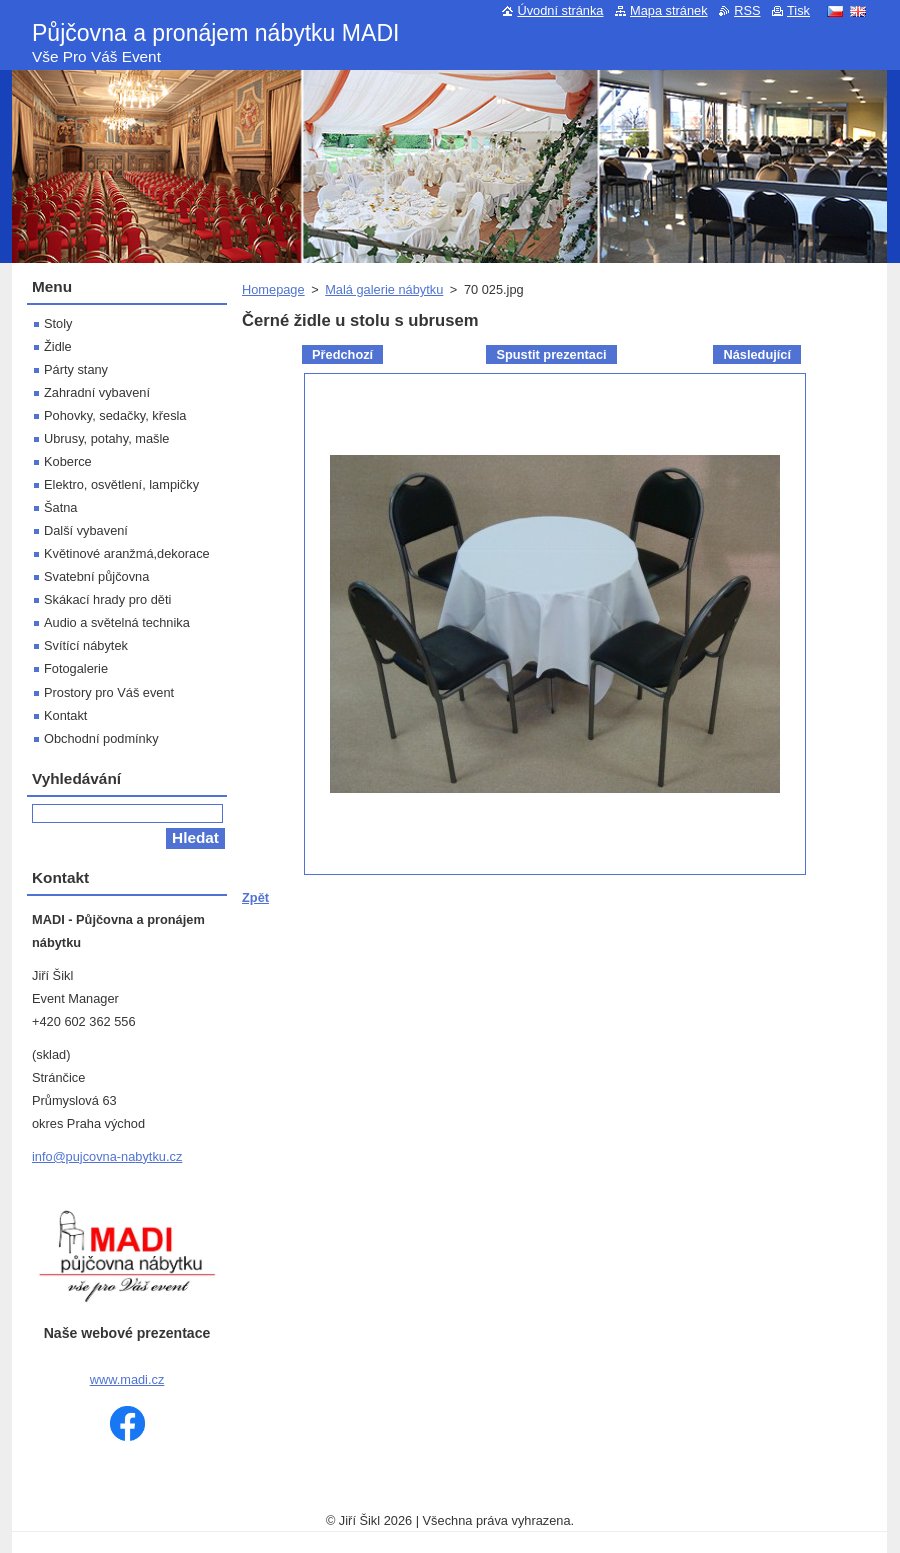  I want to click on Malá galerie nábytku, so click(384, 289).